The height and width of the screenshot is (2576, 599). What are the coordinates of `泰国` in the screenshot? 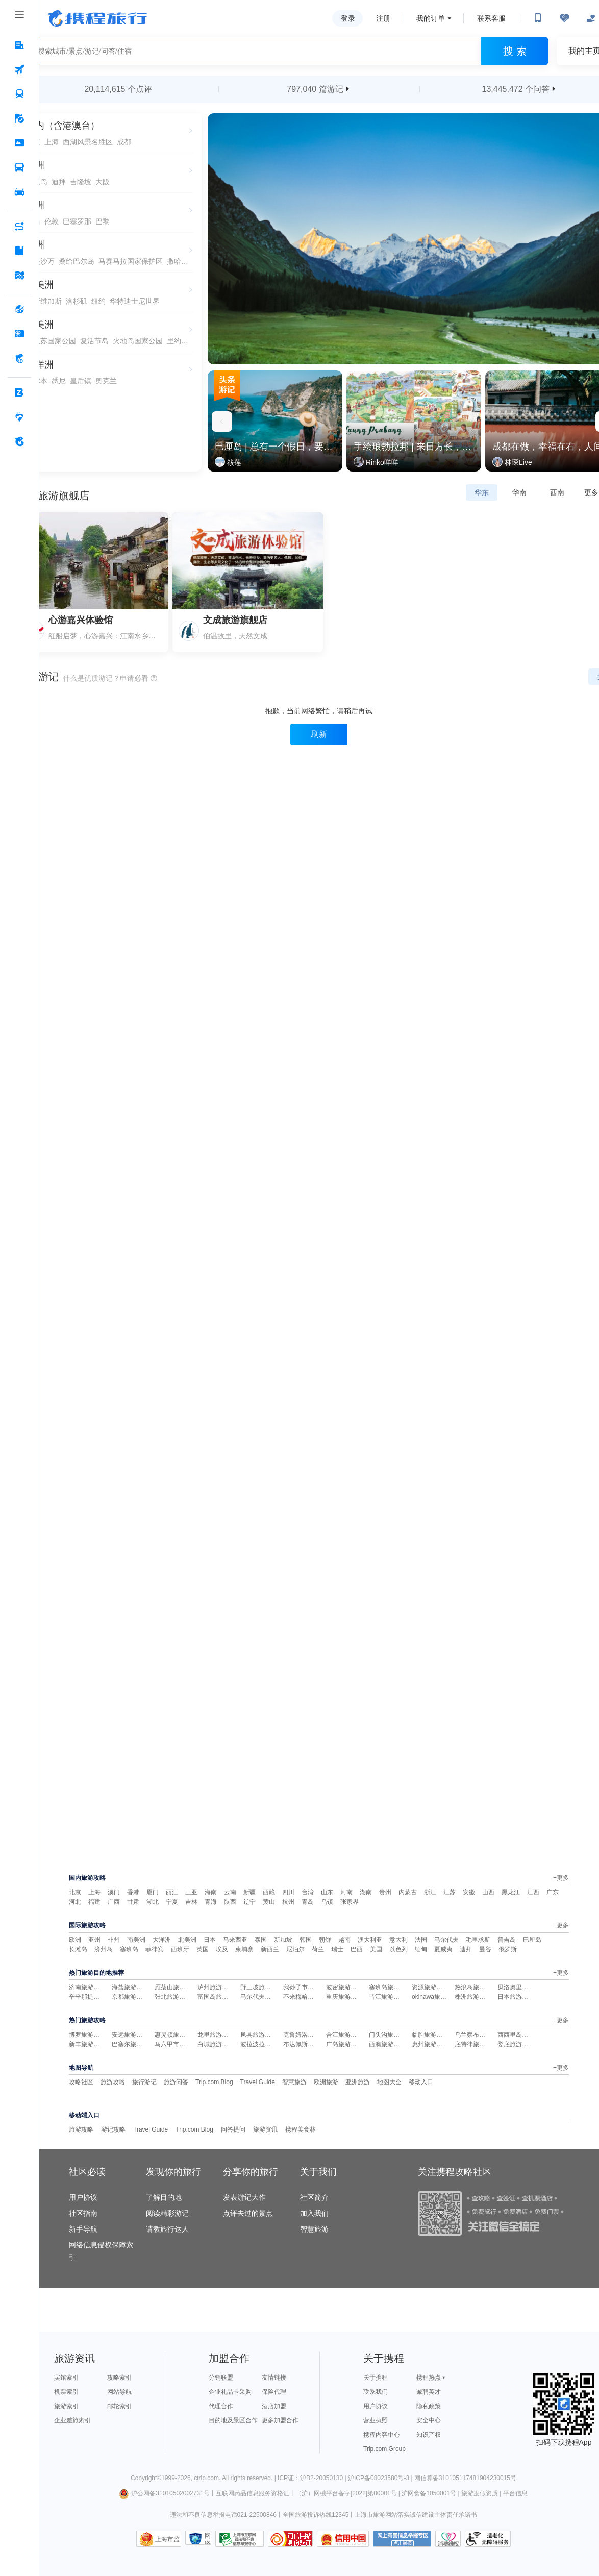 It's located at (261, 1939).